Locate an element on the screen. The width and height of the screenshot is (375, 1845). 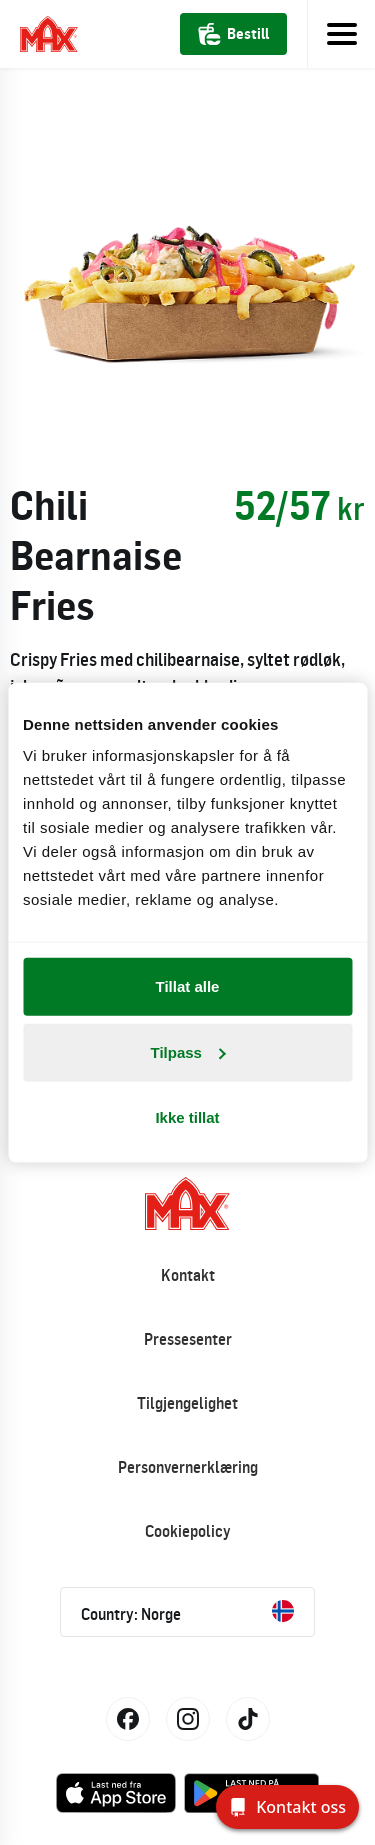
Tillat alle is located at coordinates (188, 986).